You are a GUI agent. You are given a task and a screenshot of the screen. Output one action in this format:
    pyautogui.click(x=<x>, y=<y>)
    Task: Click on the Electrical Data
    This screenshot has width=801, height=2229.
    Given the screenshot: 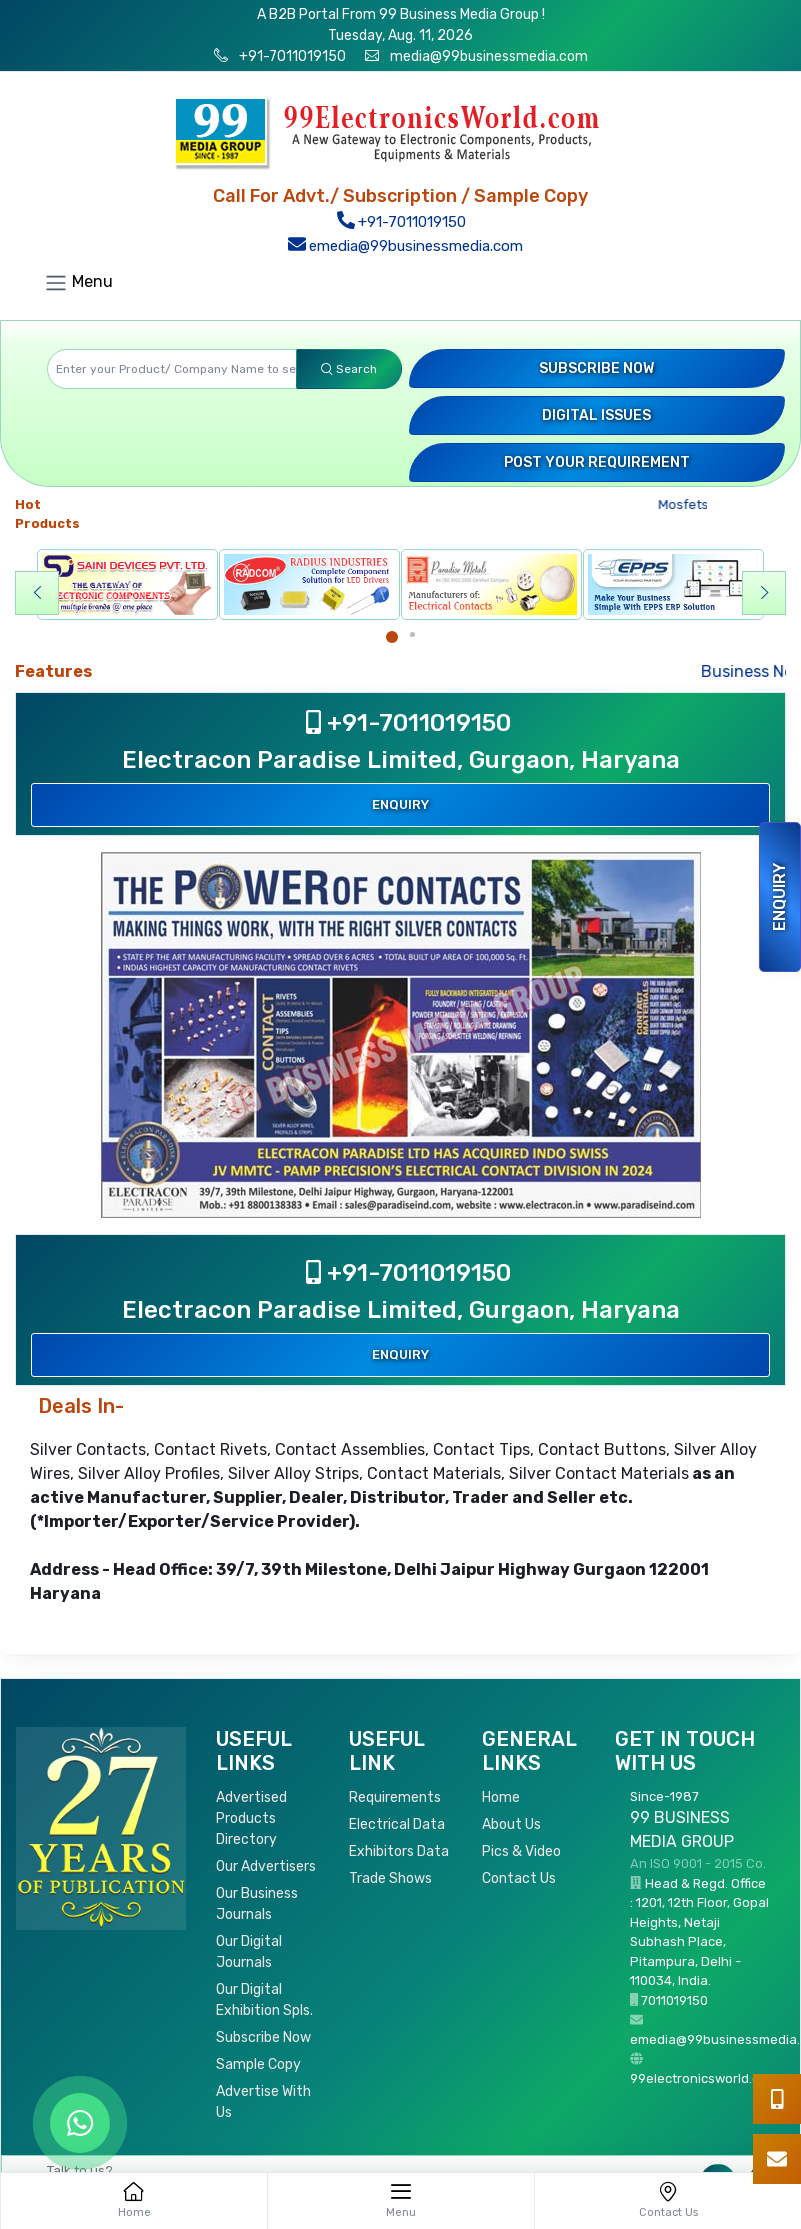 What is the action you would take?
    pyautogui.click(x=397, y=1824)
    